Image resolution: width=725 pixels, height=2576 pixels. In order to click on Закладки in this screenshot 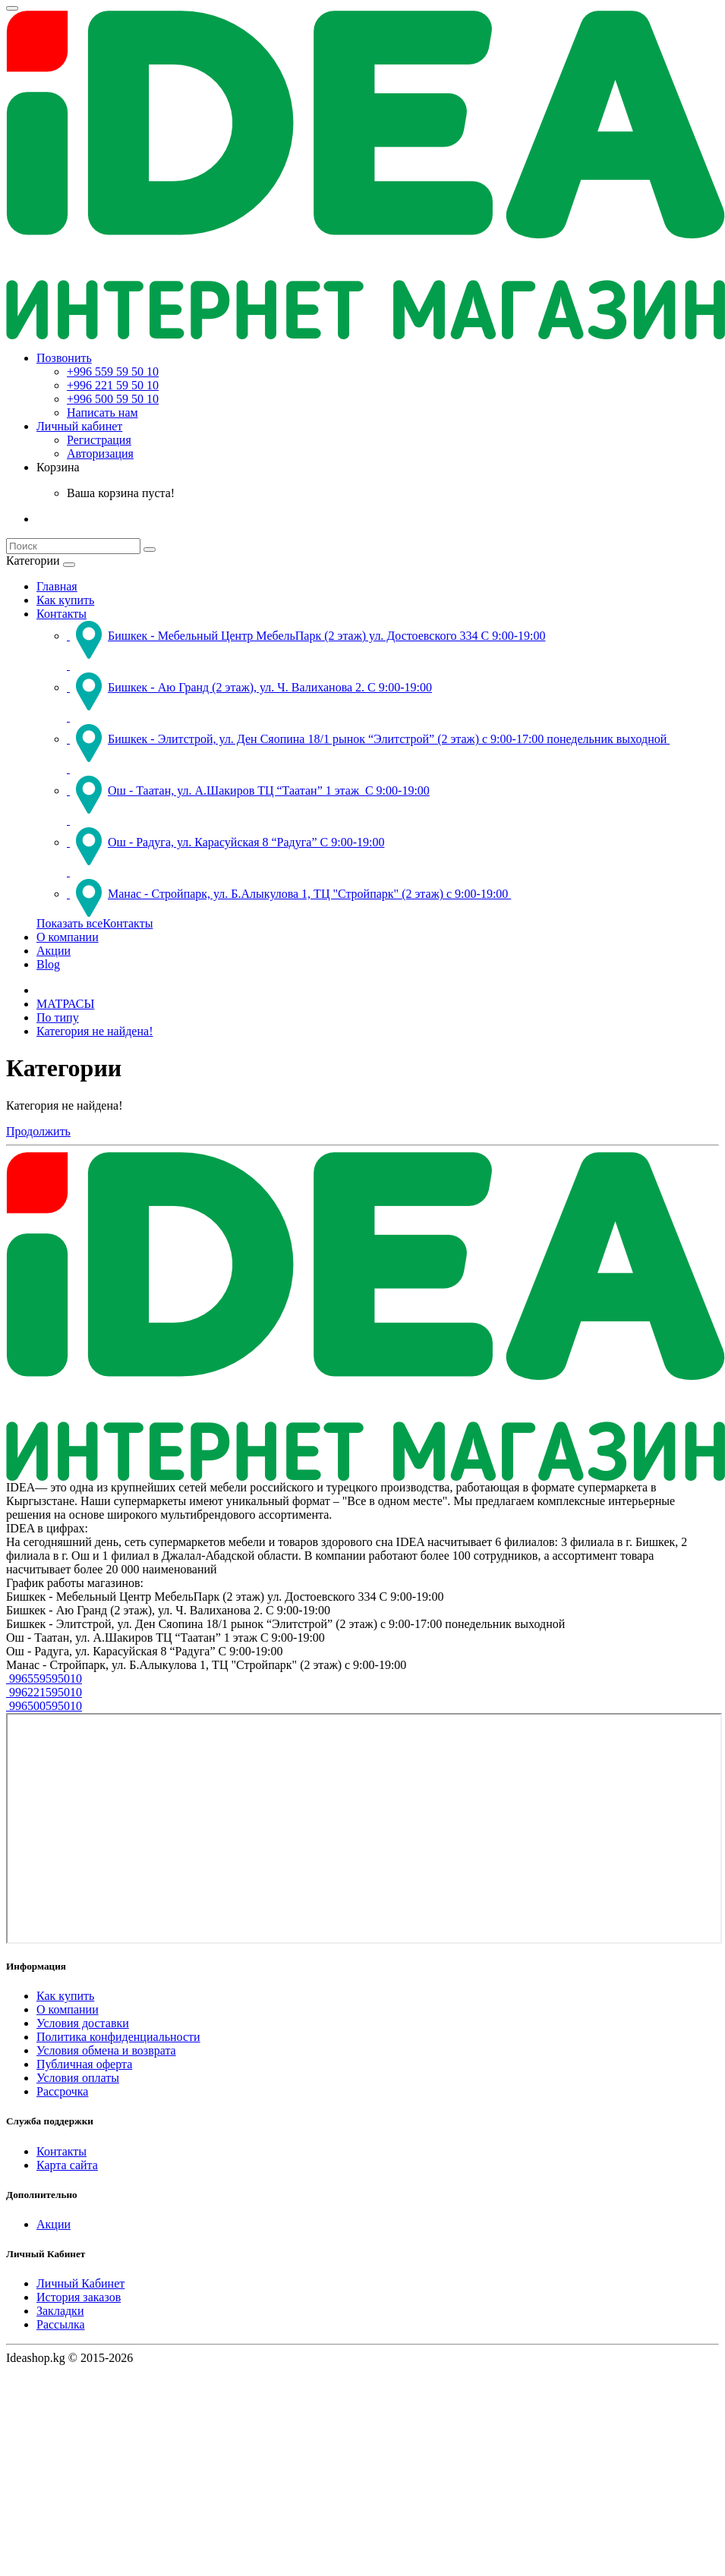, I will do `click(60, 2310)`.